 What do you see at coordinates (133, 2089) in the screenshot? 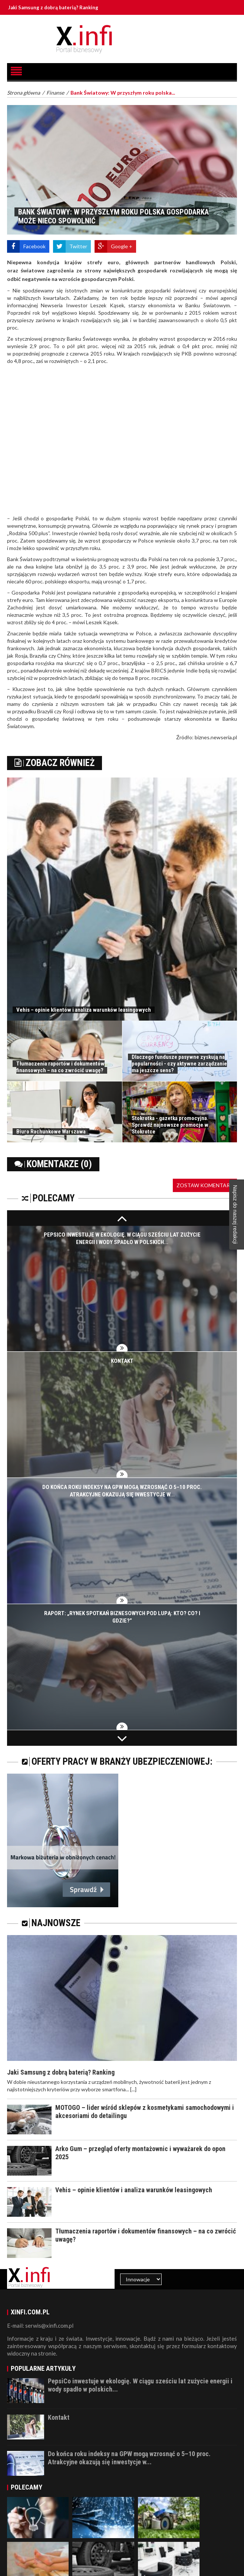
I see `[...]` at bounding box center [133, 2089].